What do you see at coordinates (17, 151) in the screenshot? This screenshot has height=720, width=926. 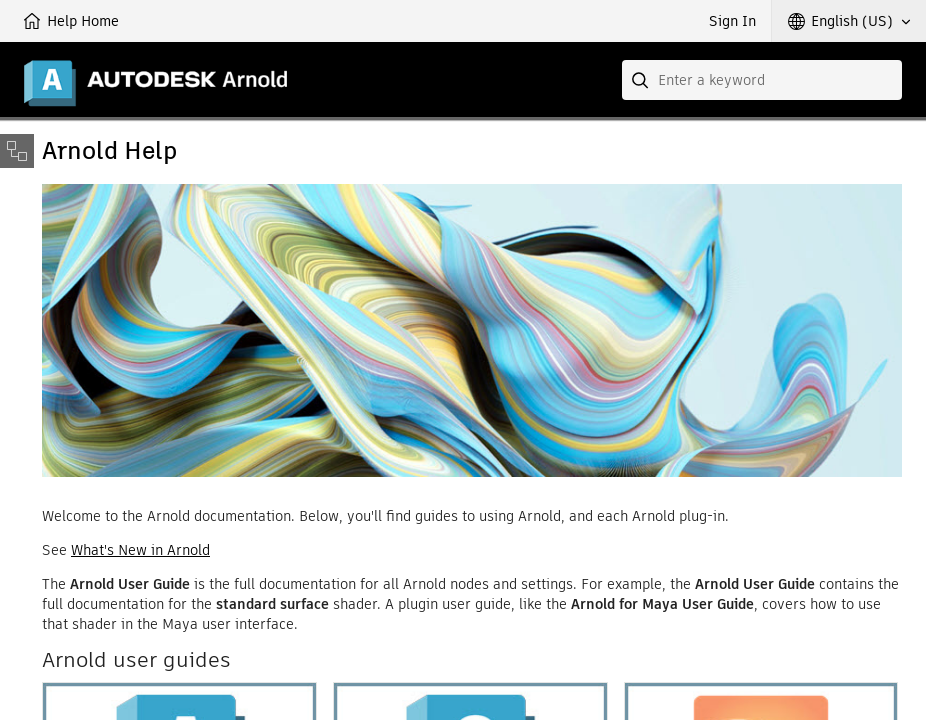 I see `[Toggle sidebar]` at bounding box center [17, 151].